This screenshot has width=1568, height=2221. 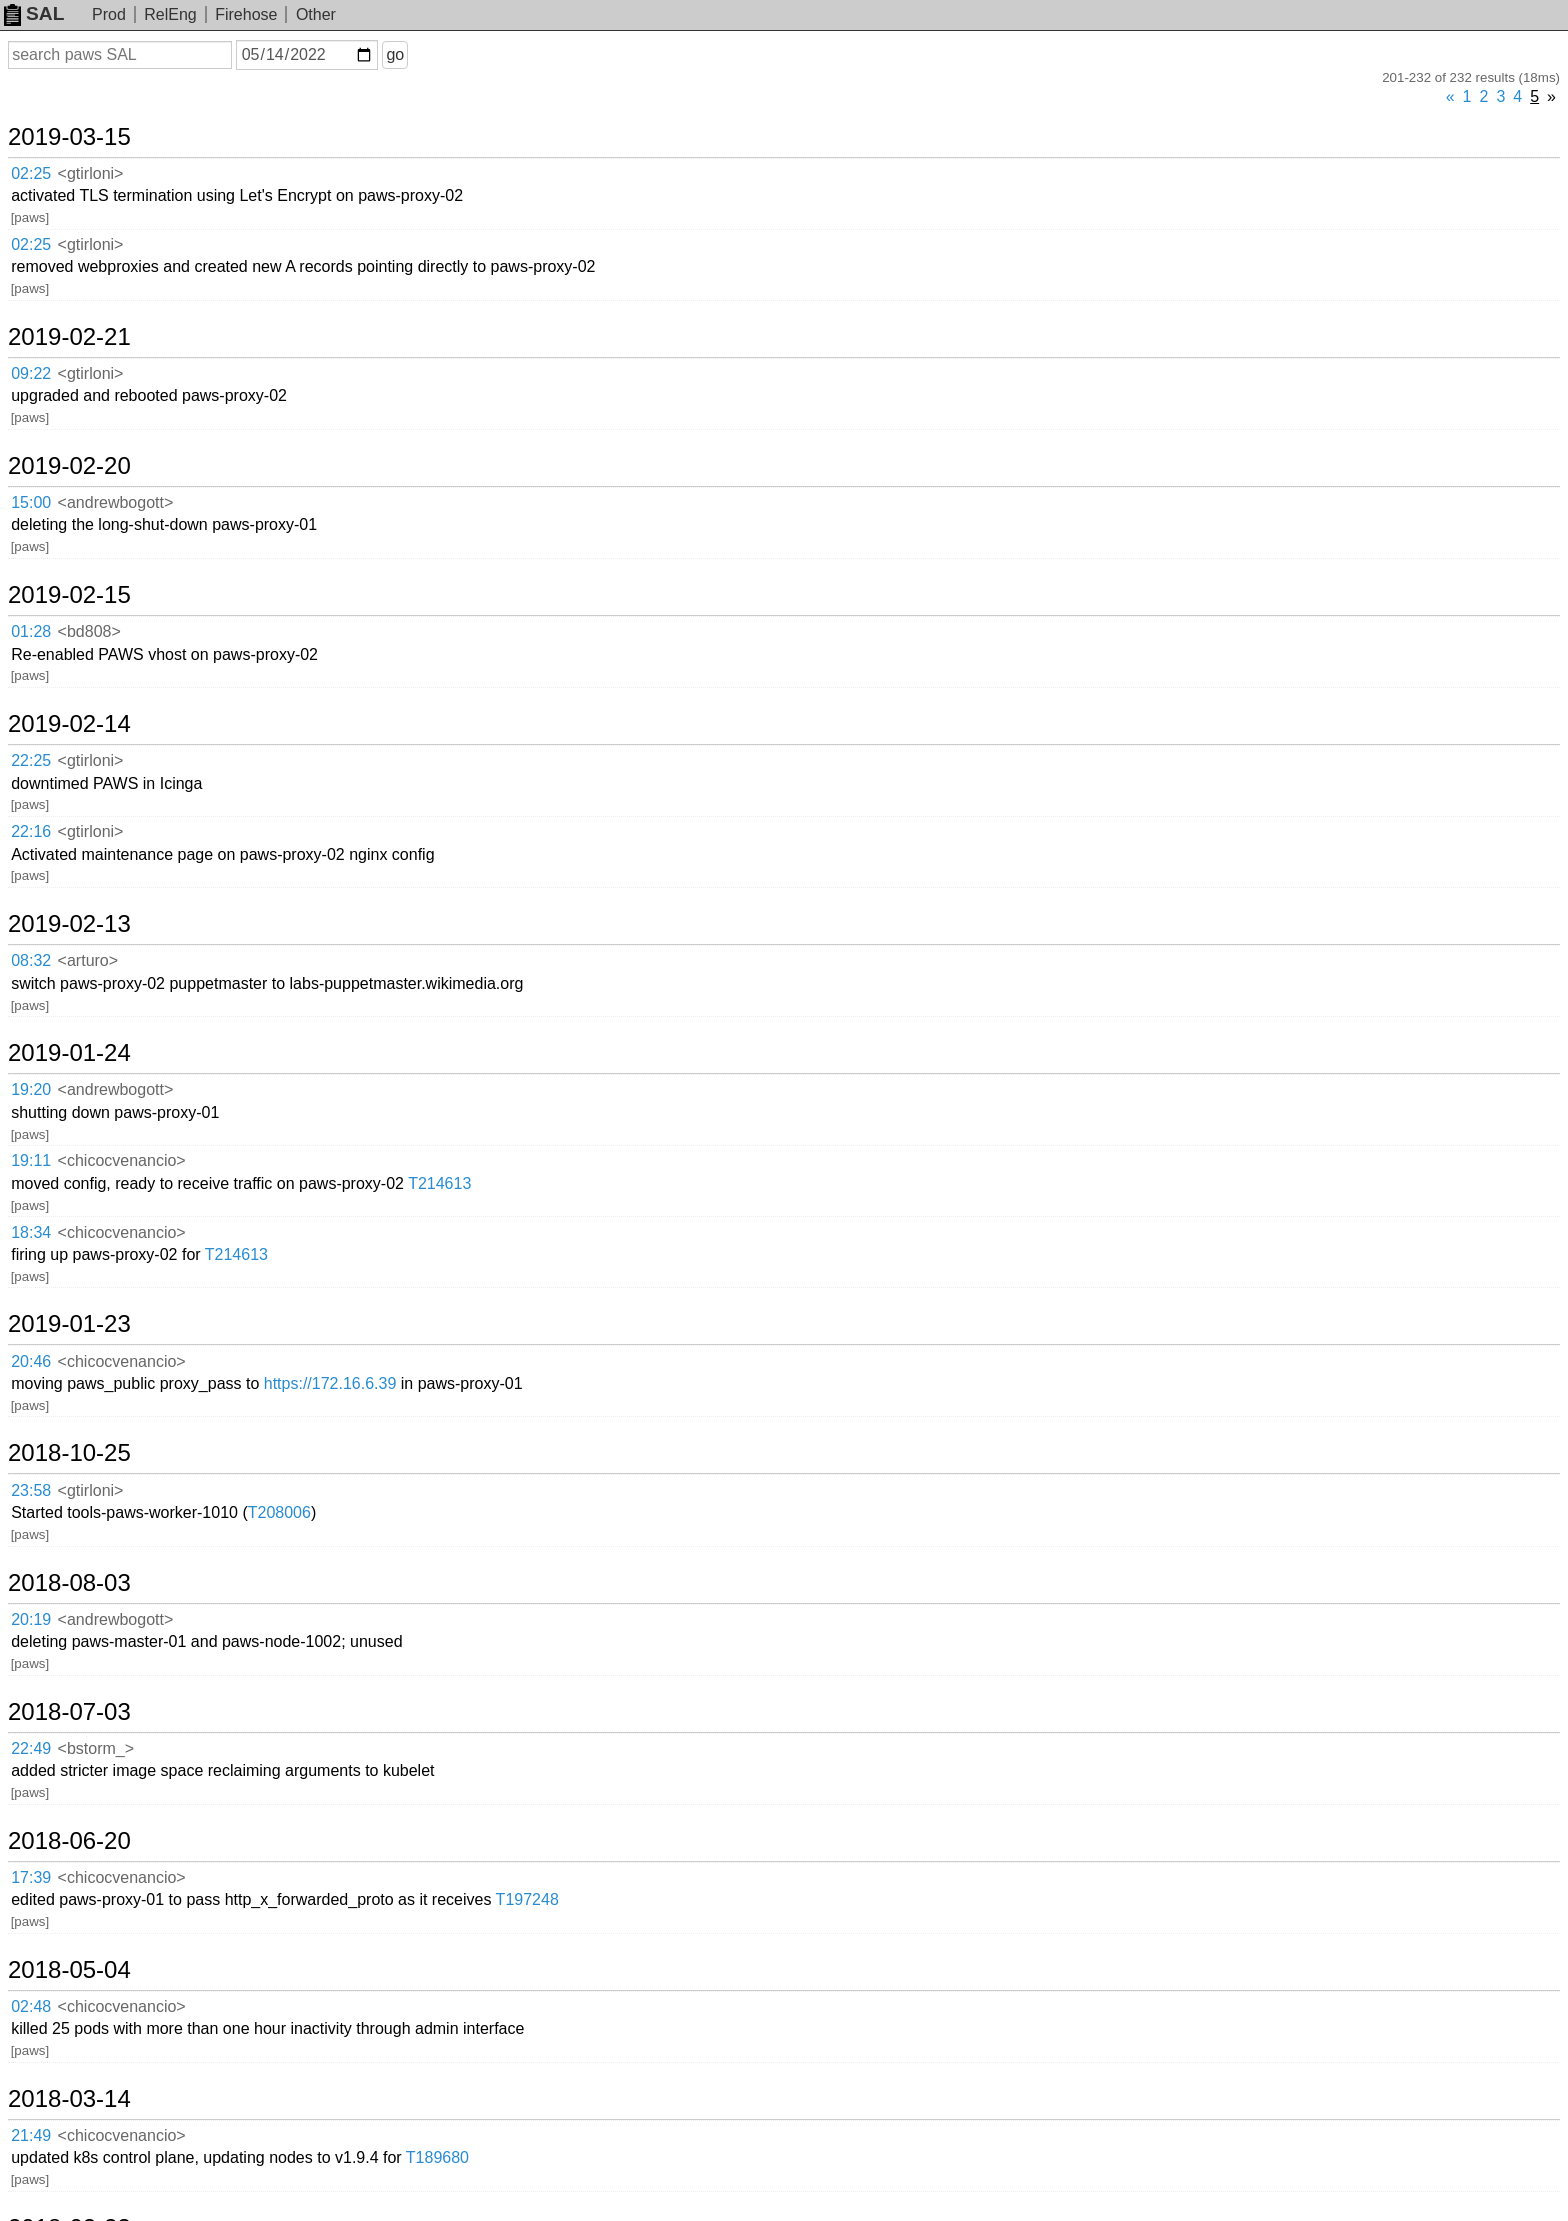 I want to click on 2019-03-15, so click(x=69, y=137).